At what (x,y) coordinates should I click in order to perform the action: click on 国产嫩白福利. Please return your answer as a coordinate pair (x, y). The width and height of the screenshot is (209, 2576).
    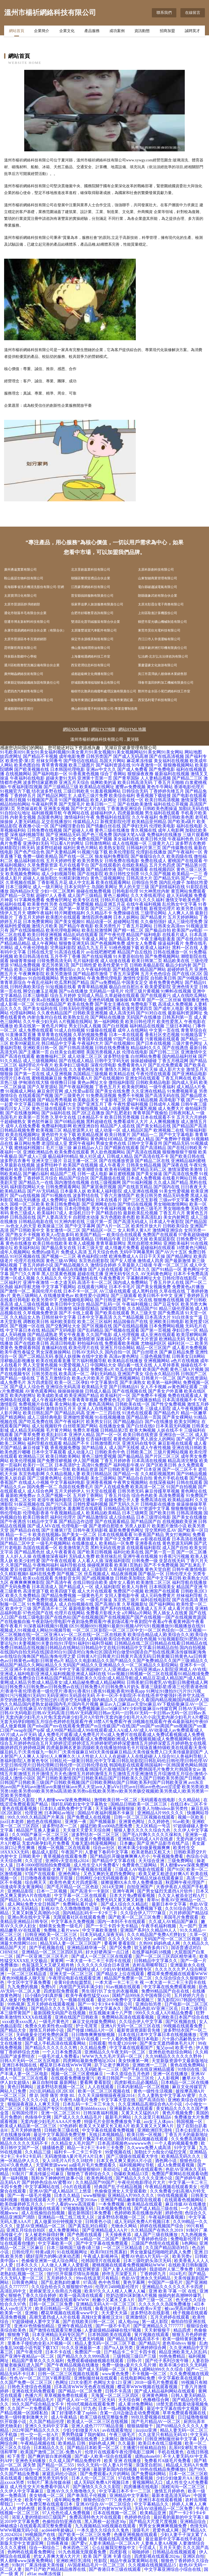
    Looking at the image, I should click on (36, 1173).